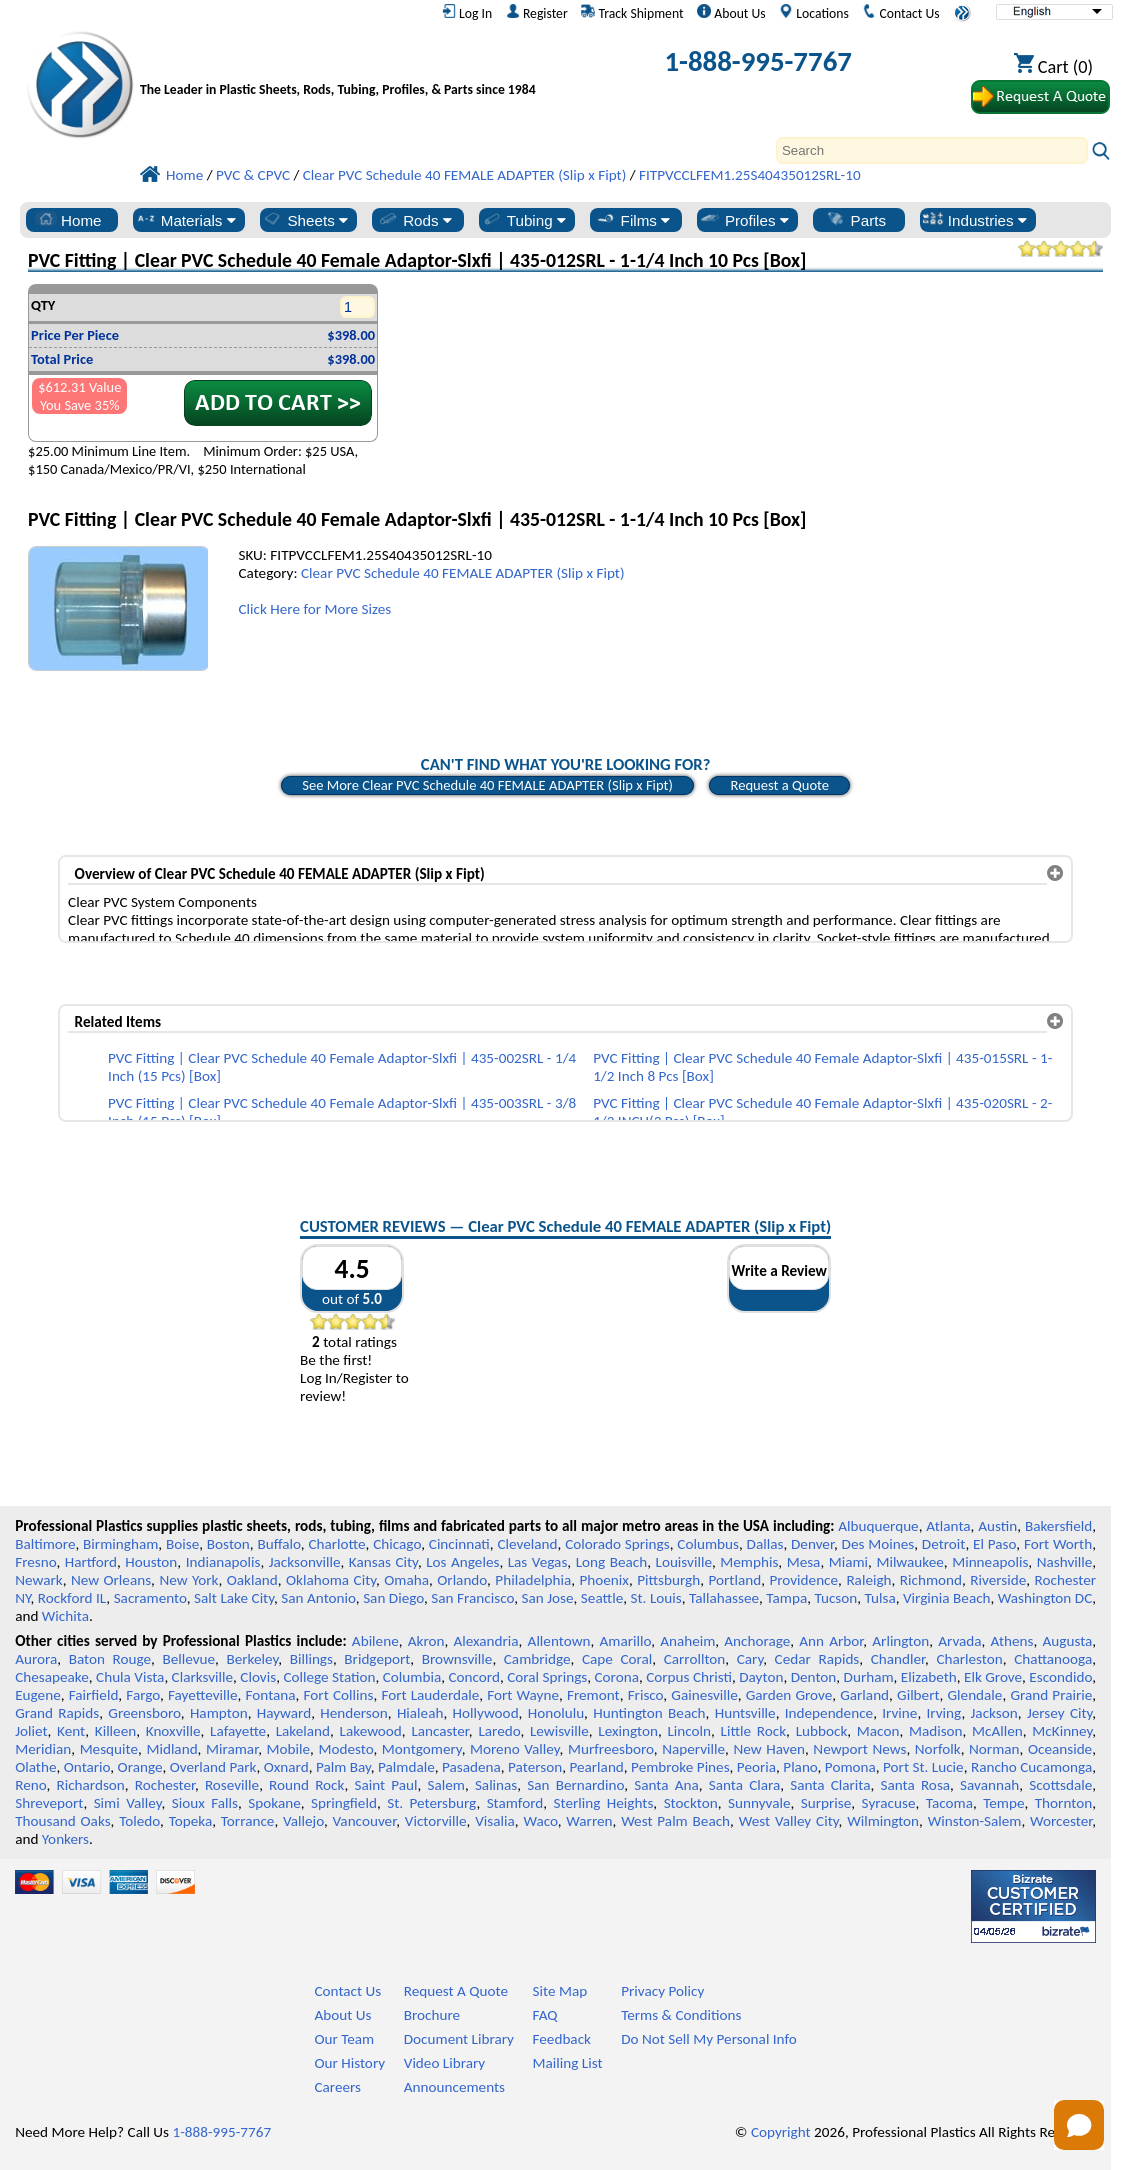 The image size is (1134, 2170). Describe the element at coordinates (499, 1731) in the screenshot. I see `Laredo` at that location.